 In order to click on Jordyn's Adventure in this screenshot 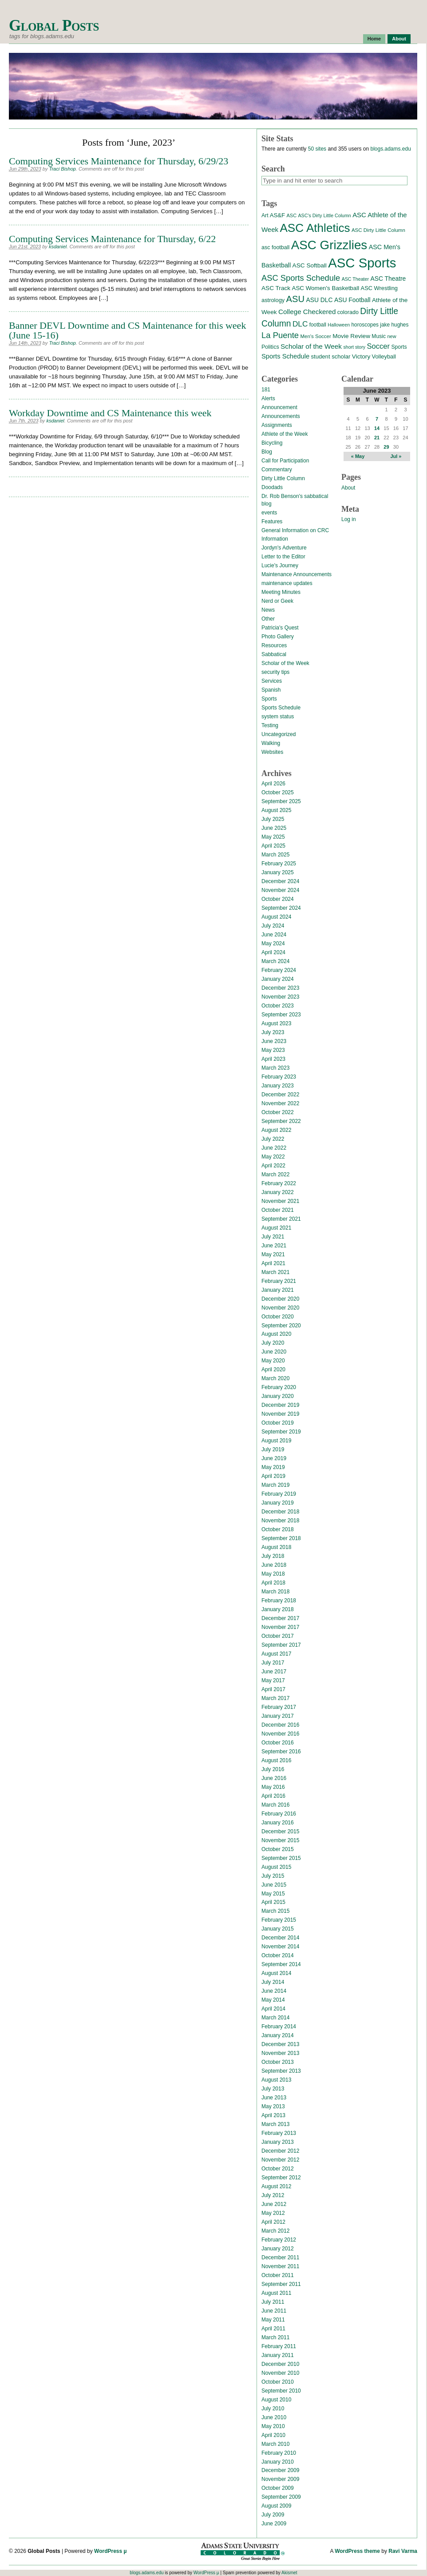, I will do `click(284, 548)`.